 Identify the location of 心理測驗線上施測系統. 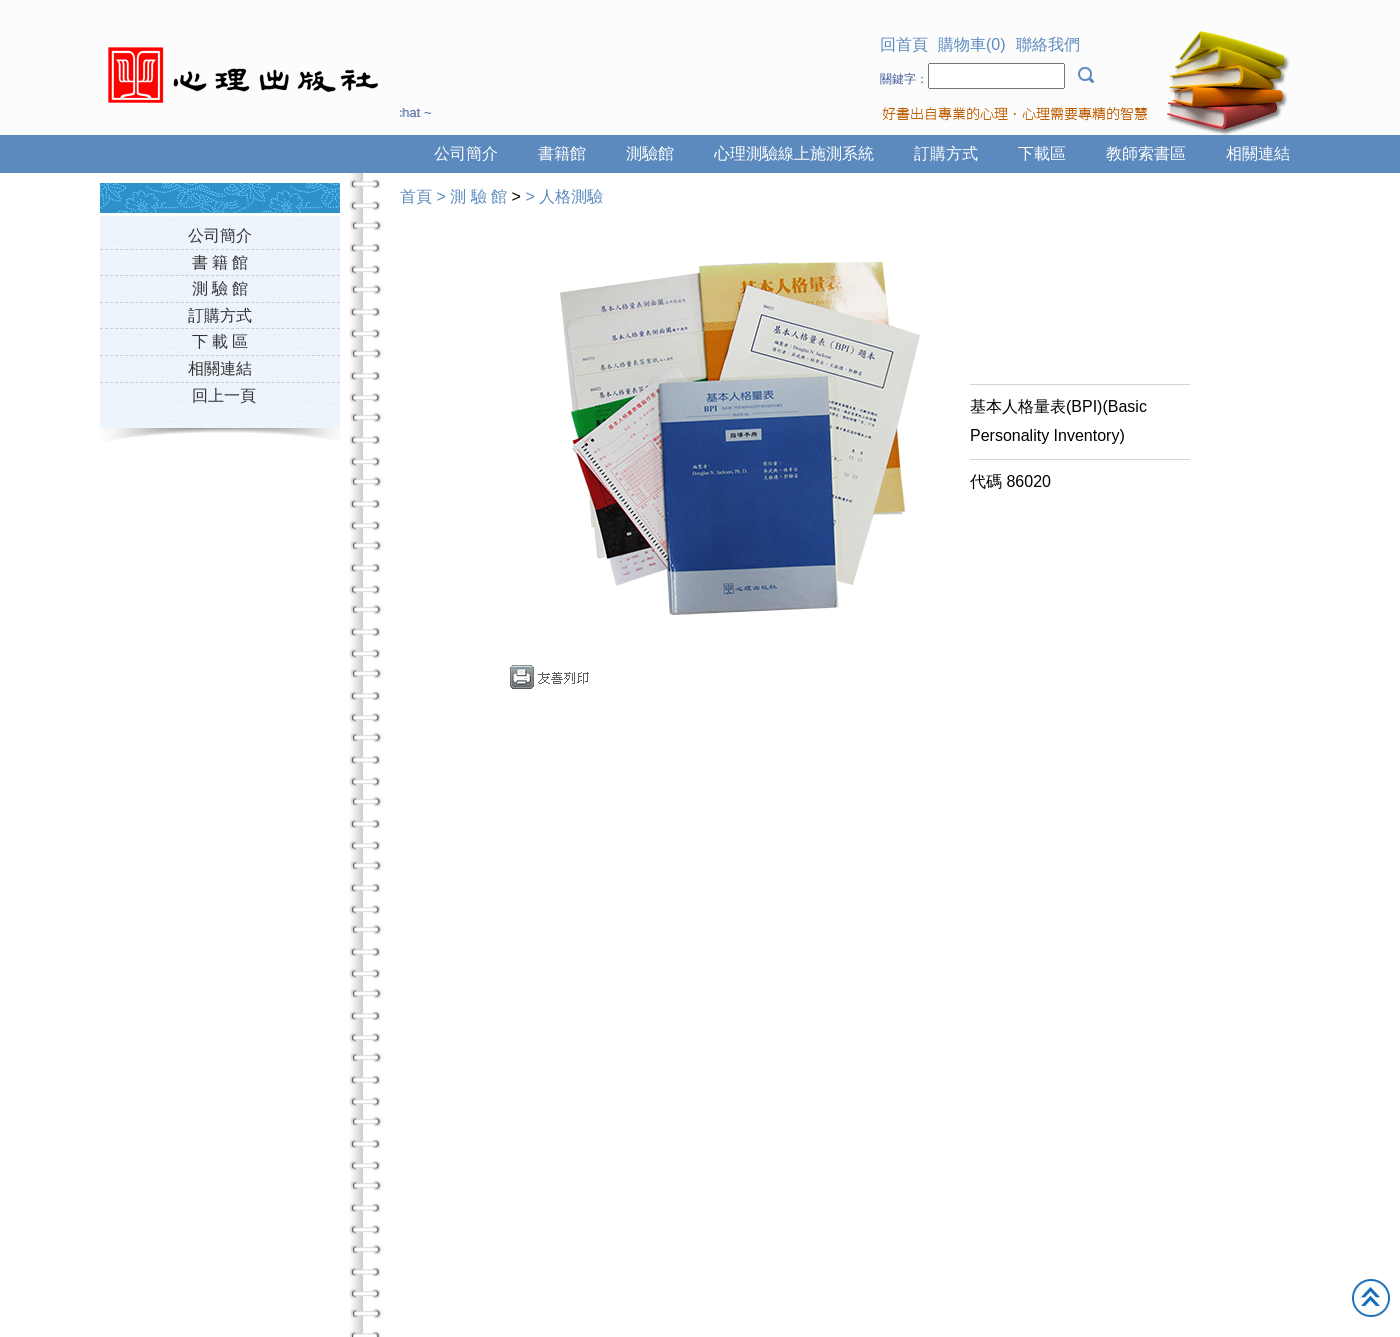
(794, 153).